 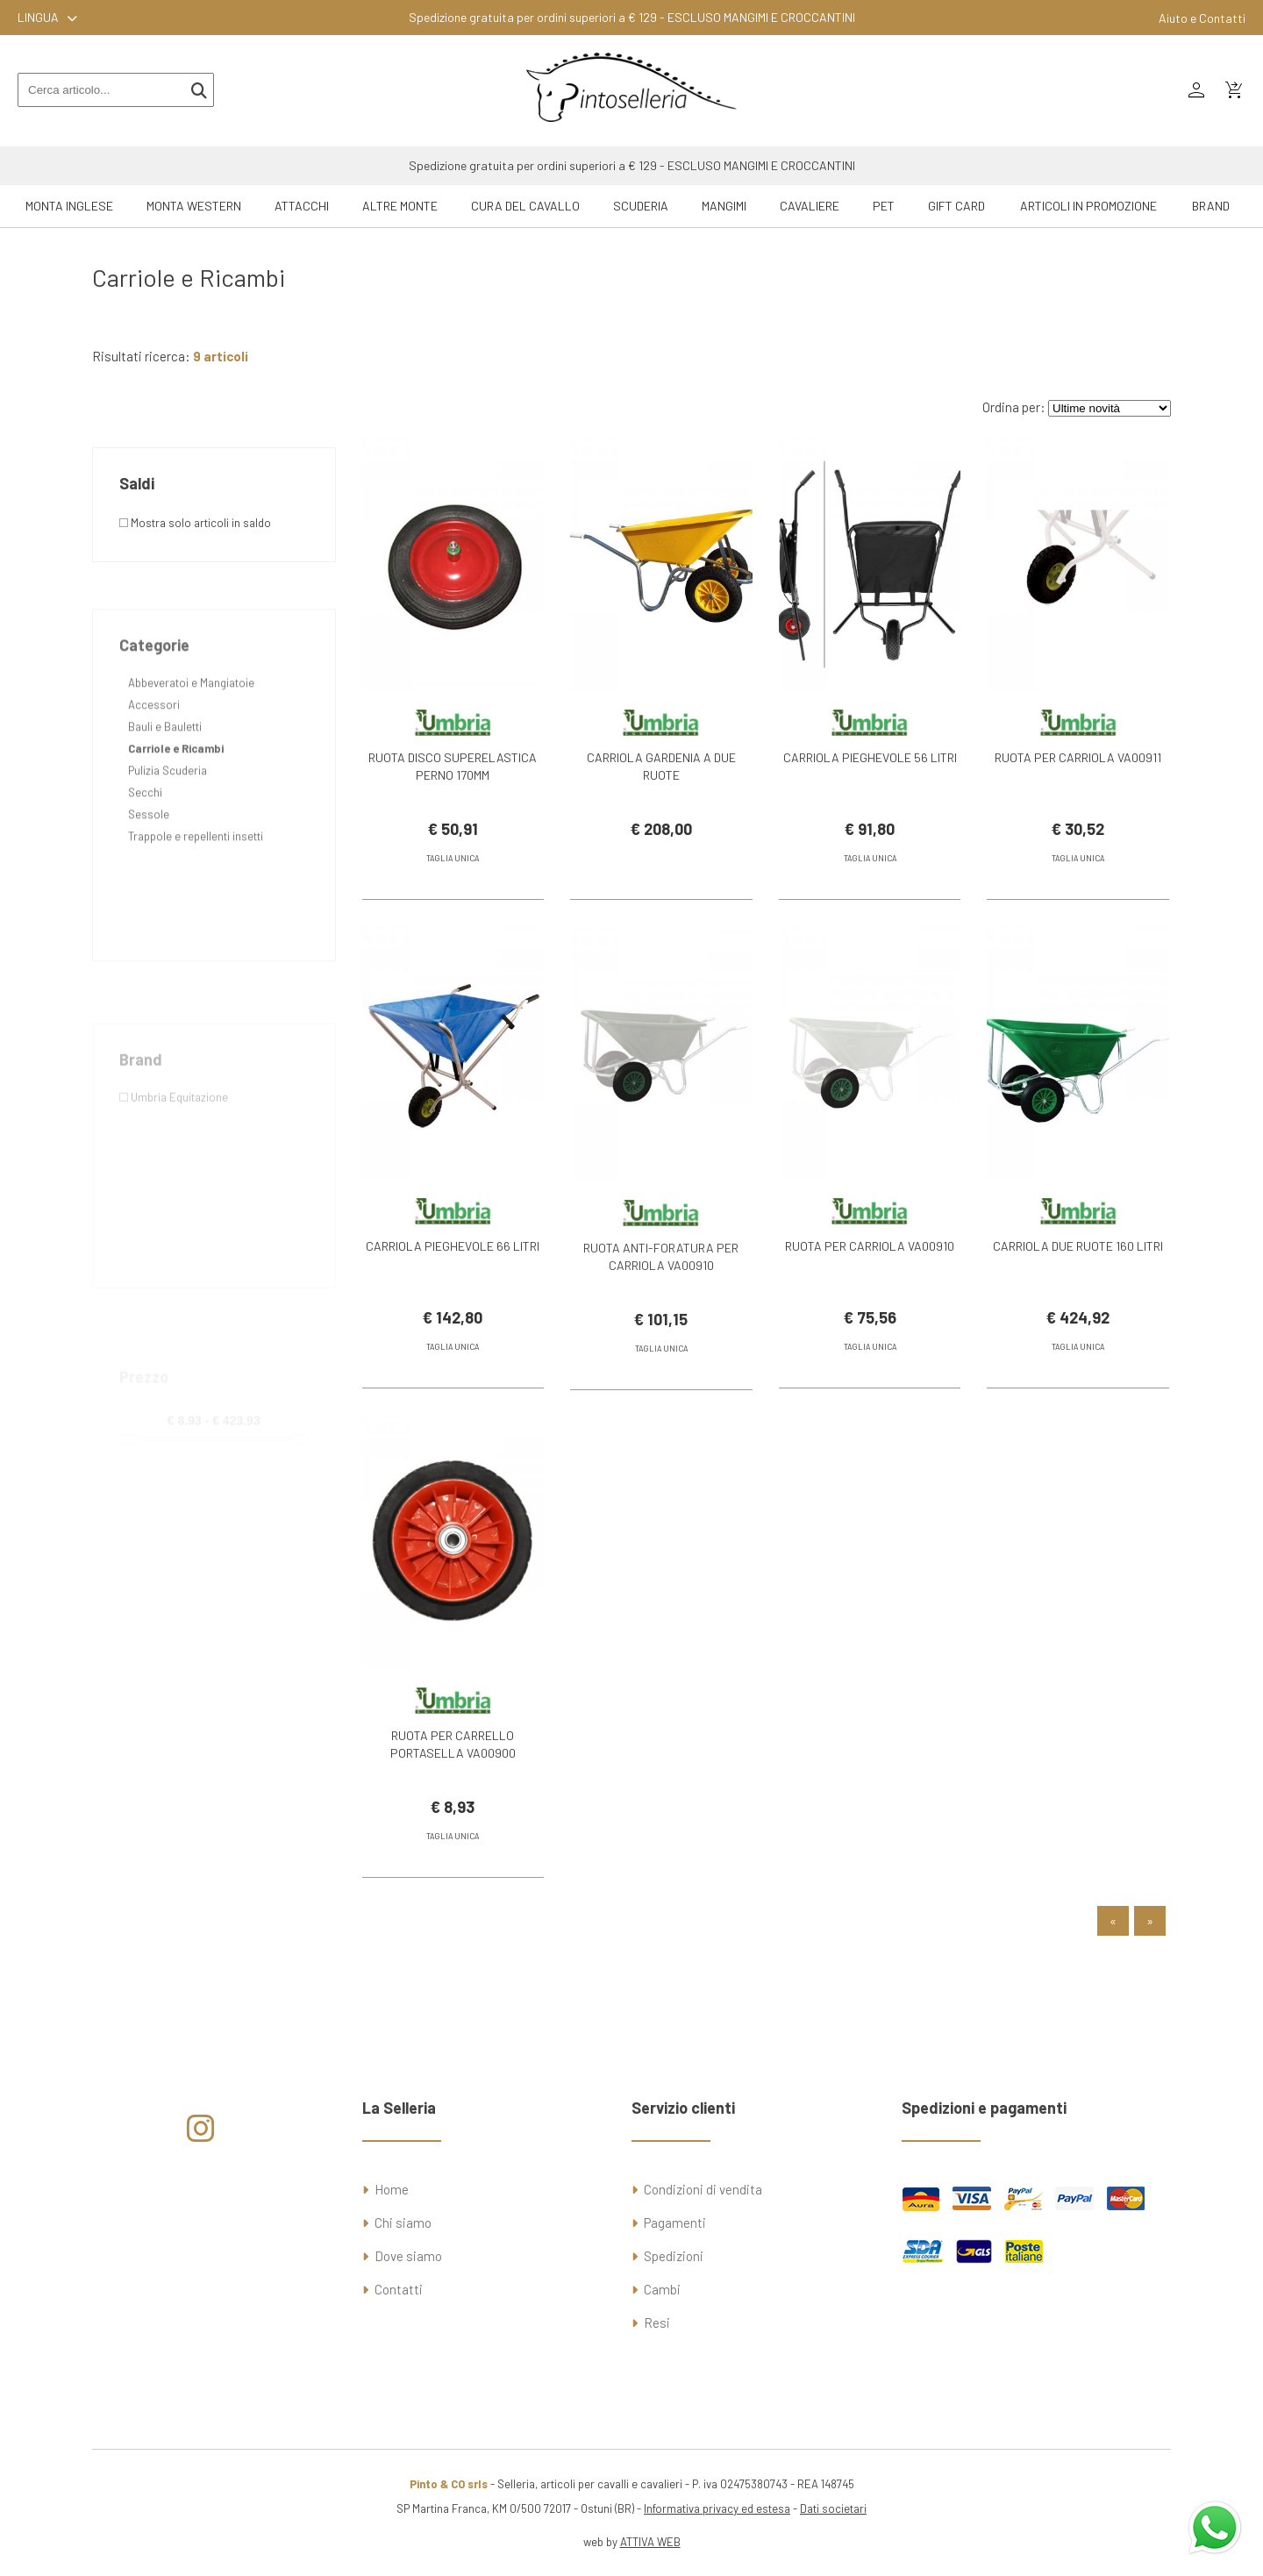 What do you see at coordinates (302, 205) in the screenshot?
I see `Attacchi` at bounding box center [302, 205].